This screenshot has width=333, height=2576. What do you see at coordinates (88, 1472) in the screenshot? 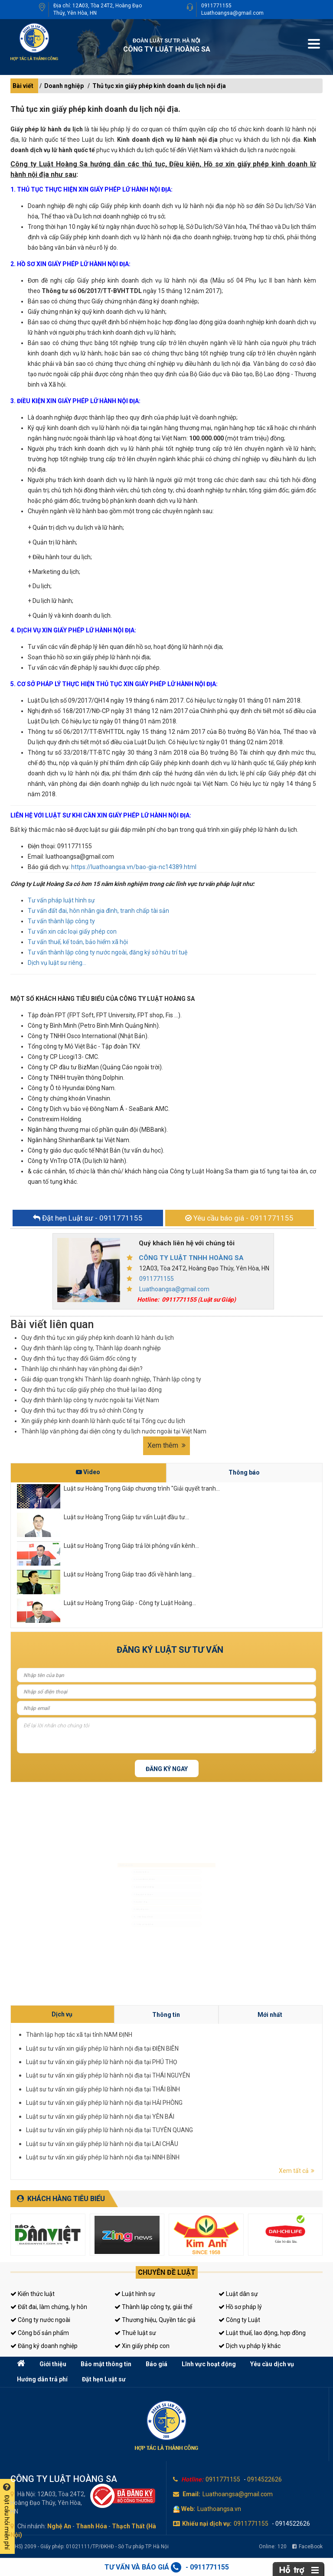
I see `Video` at bounding box center [88, 1472].